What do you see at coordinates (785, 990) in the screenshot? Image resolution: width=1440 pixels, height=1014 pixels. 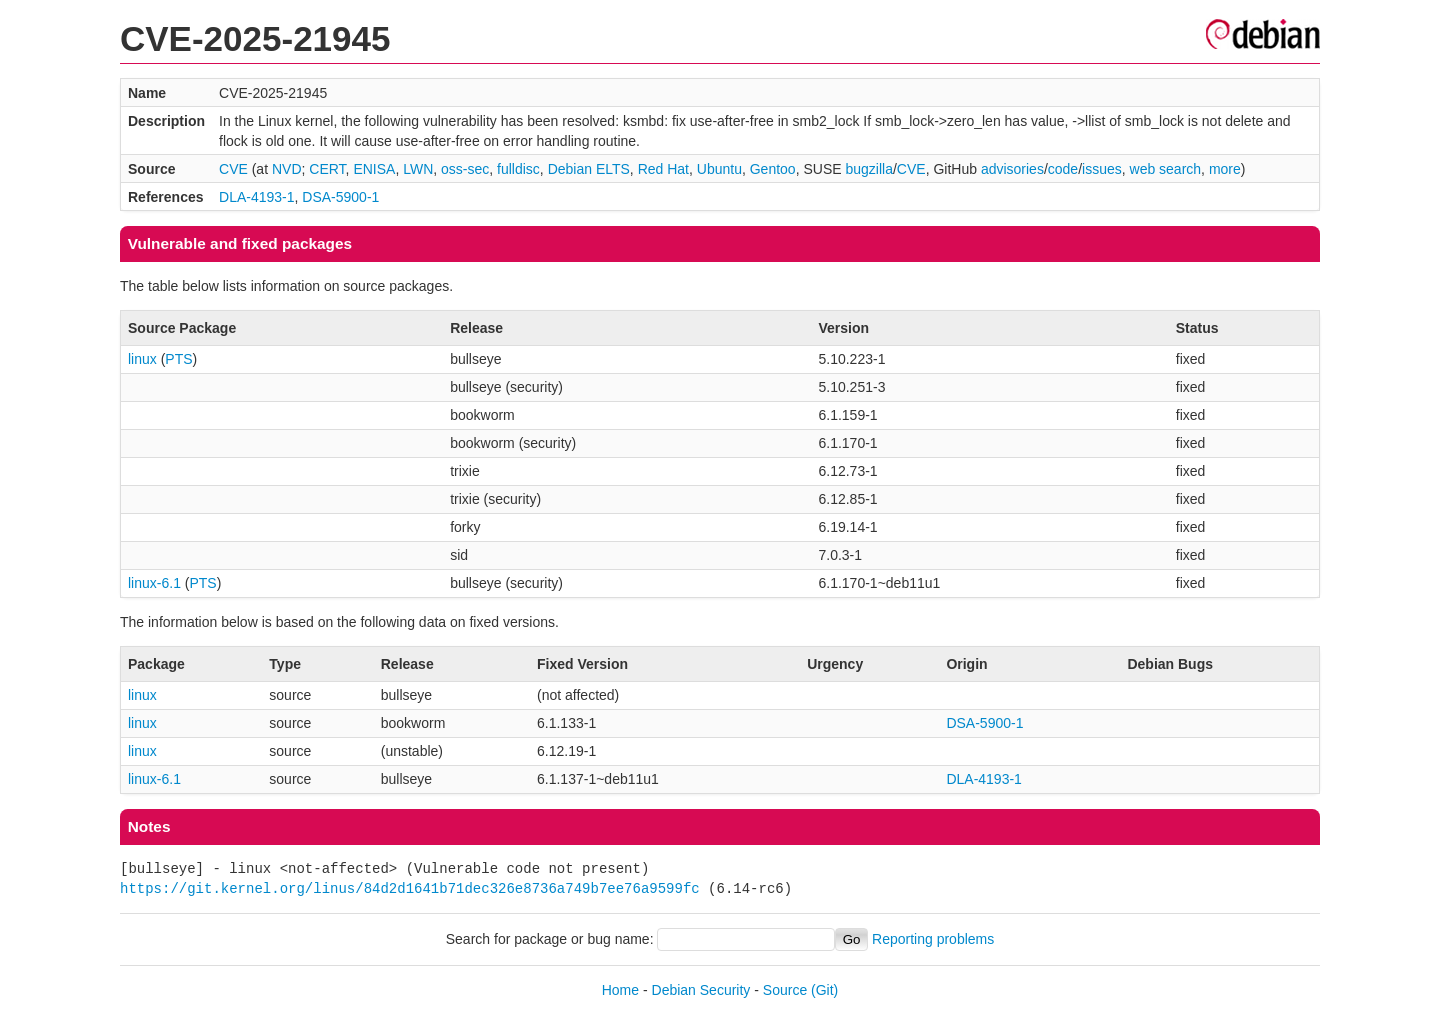 I see `Source` at bounding box center [785, 990].